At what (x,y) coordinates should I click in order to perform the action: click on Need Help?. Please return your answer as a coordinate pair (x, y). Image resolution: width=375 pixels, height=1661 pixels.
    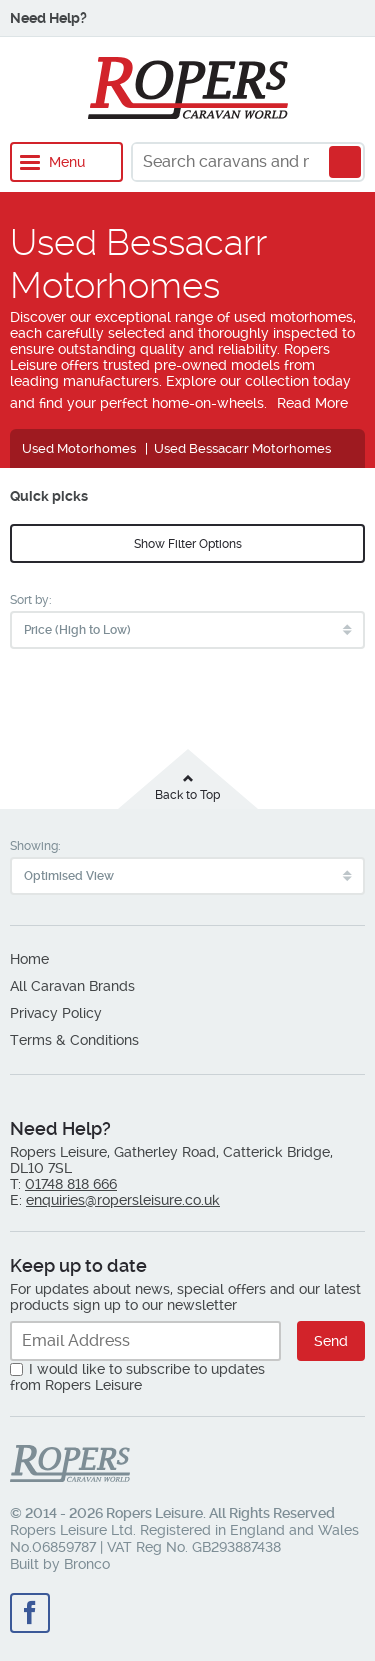
    Looking at the image, I should click on (48, 18).